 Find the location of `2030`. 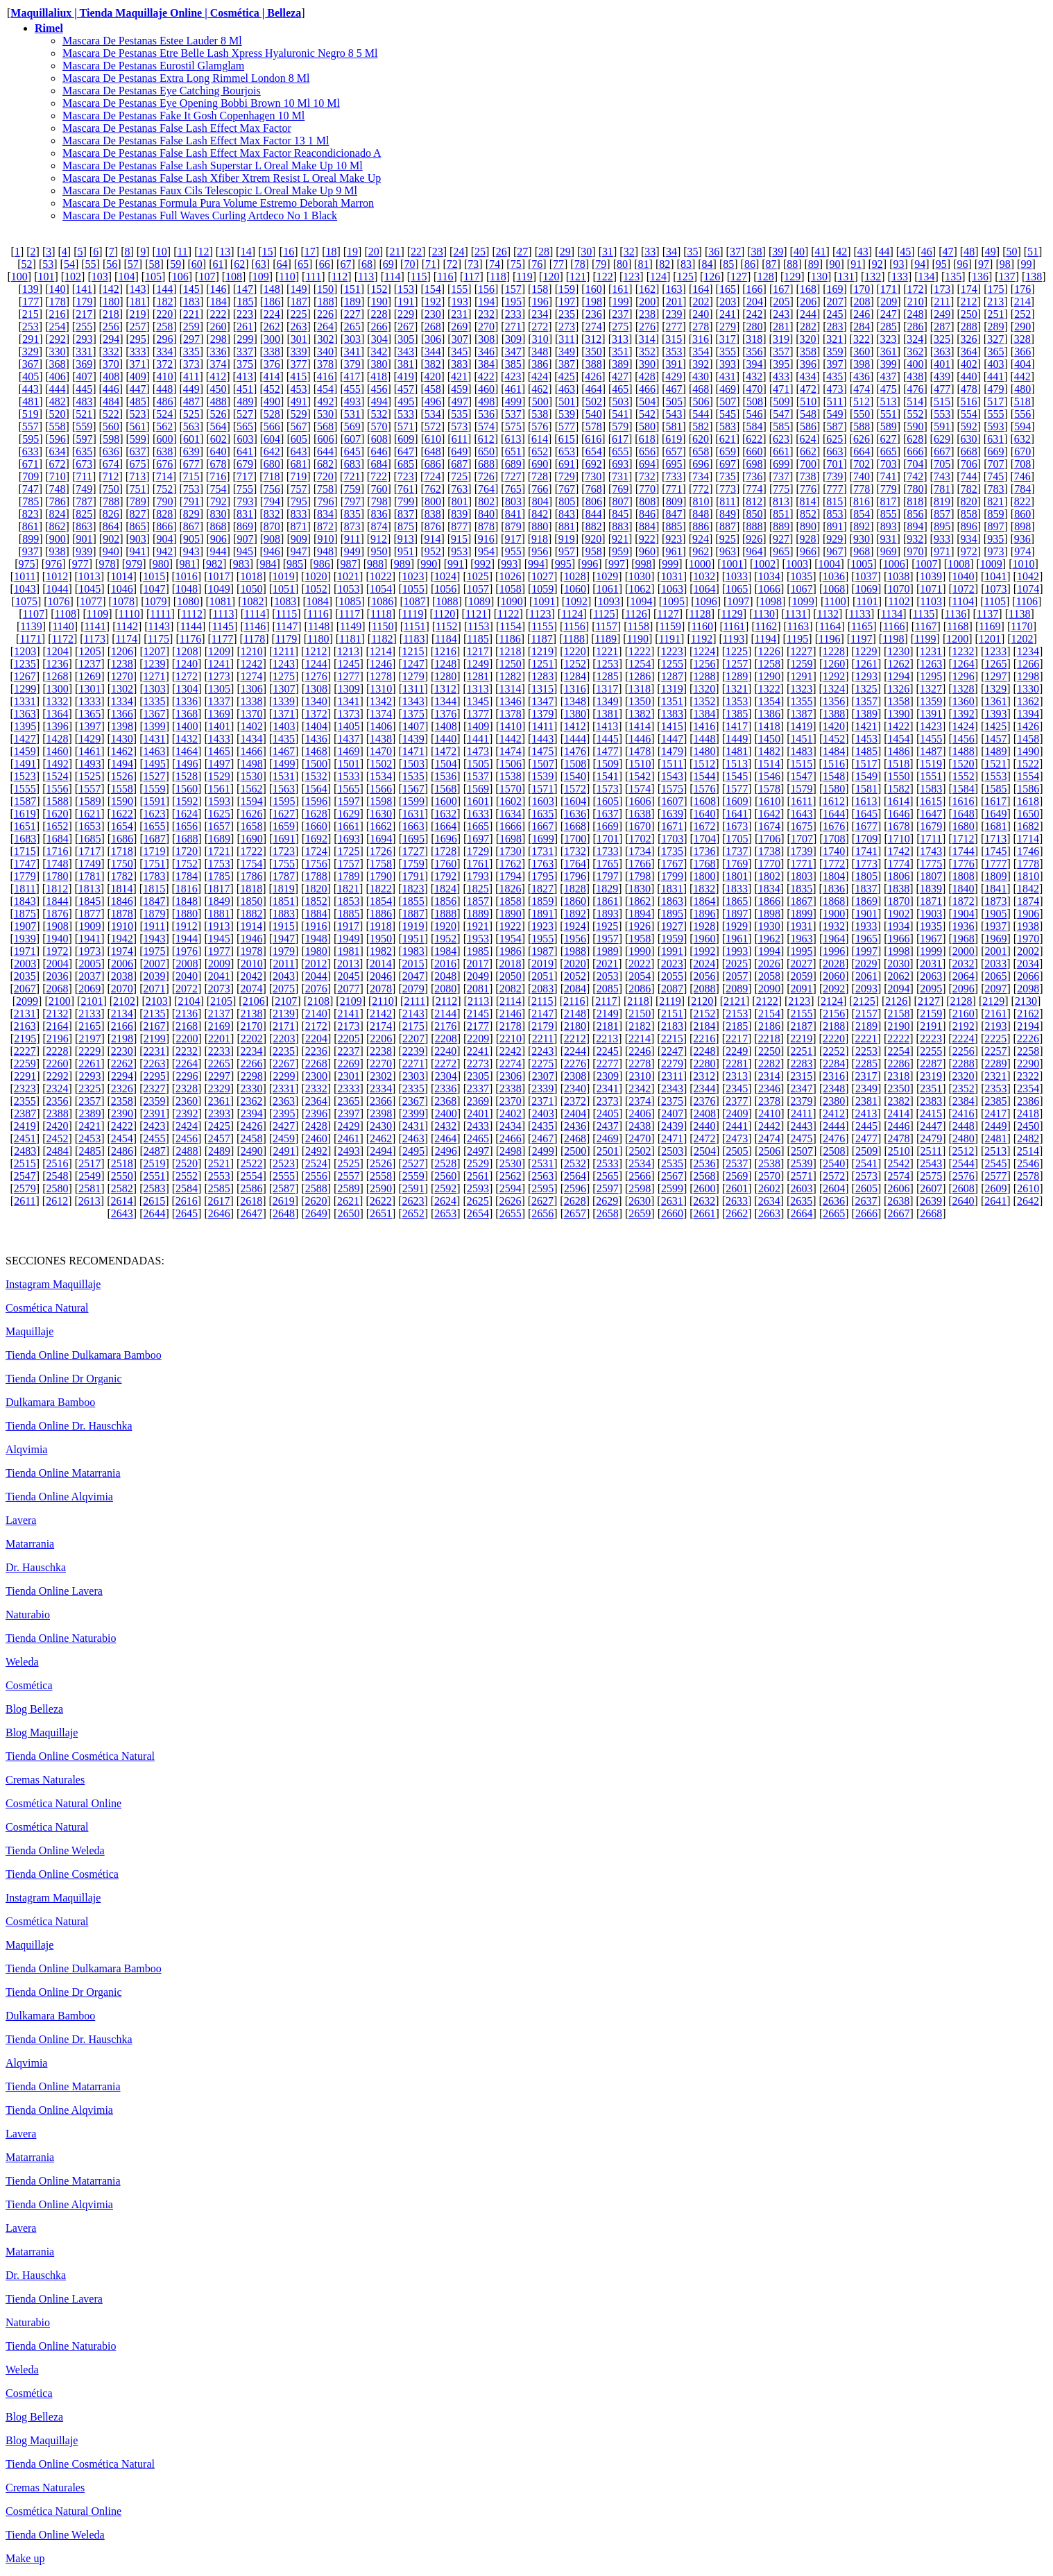

2030 is located at coordinates (898, 963).